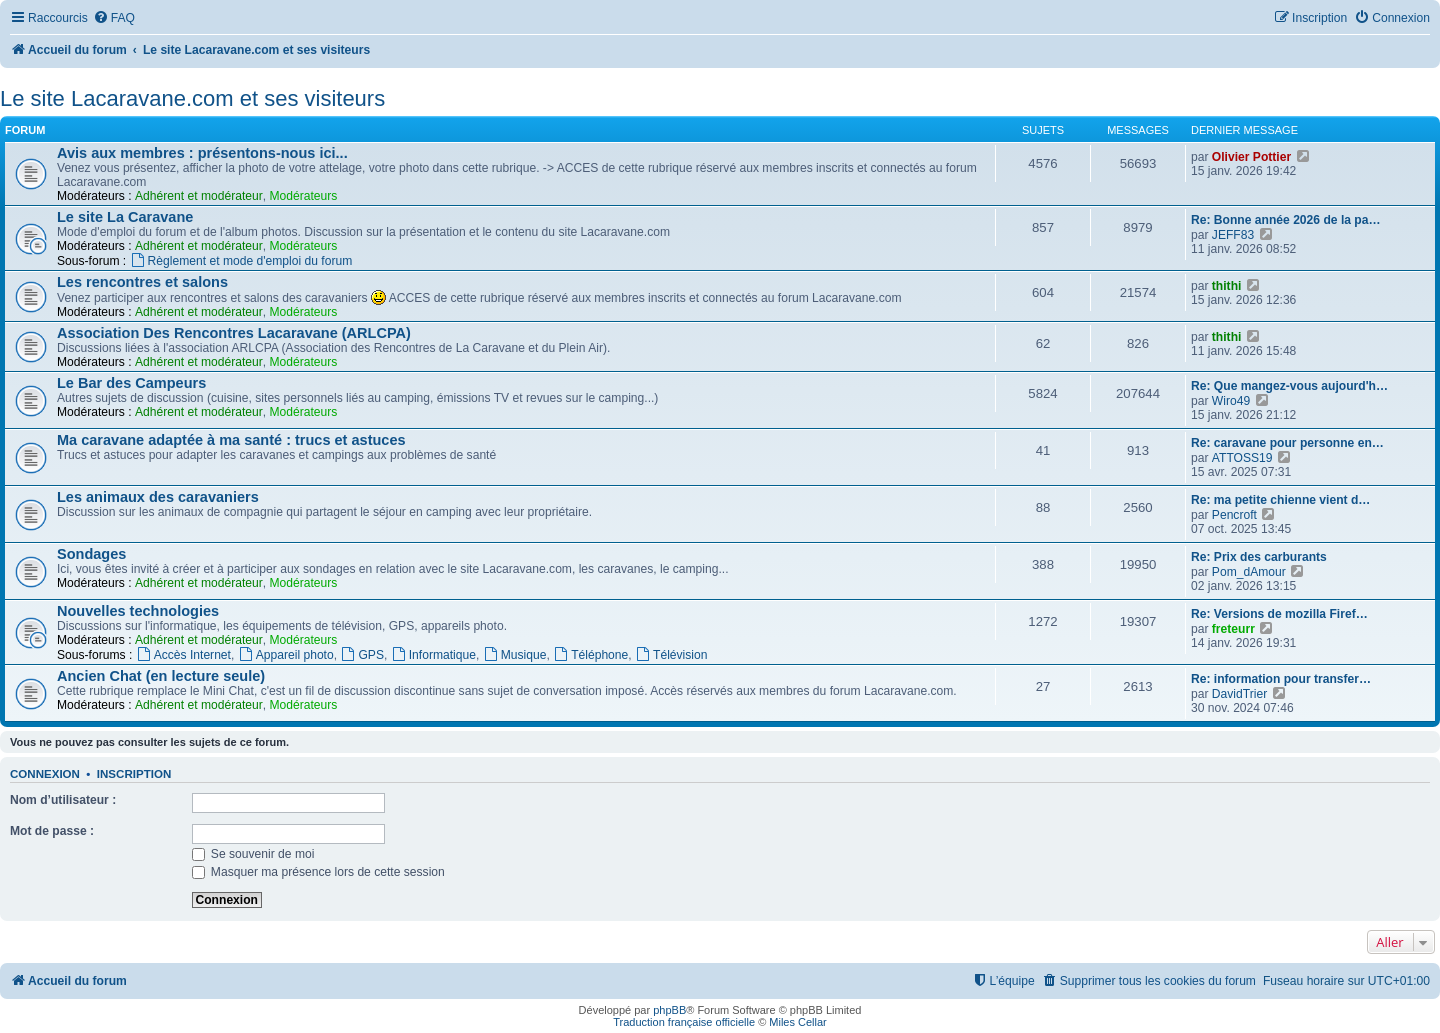 The width and height of the screenshot is (1440, 1033). I want to click on Traduction française officielle, so click(684, 1022).